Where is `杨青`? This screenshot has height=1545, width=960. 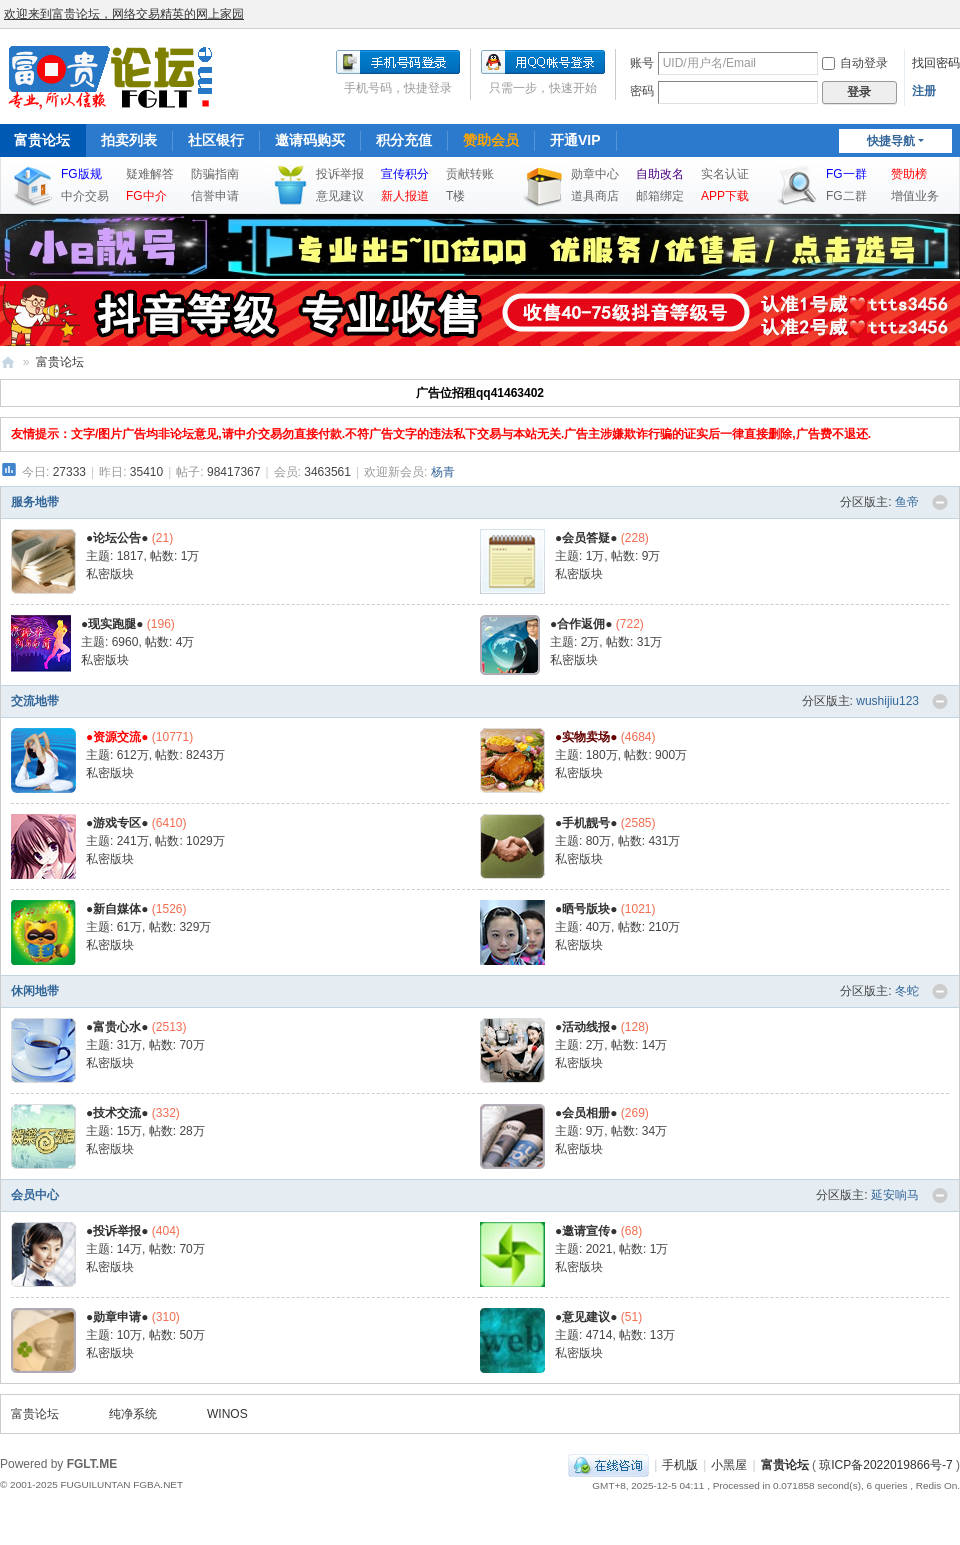 杨青 is located at coordinates (443, 472).